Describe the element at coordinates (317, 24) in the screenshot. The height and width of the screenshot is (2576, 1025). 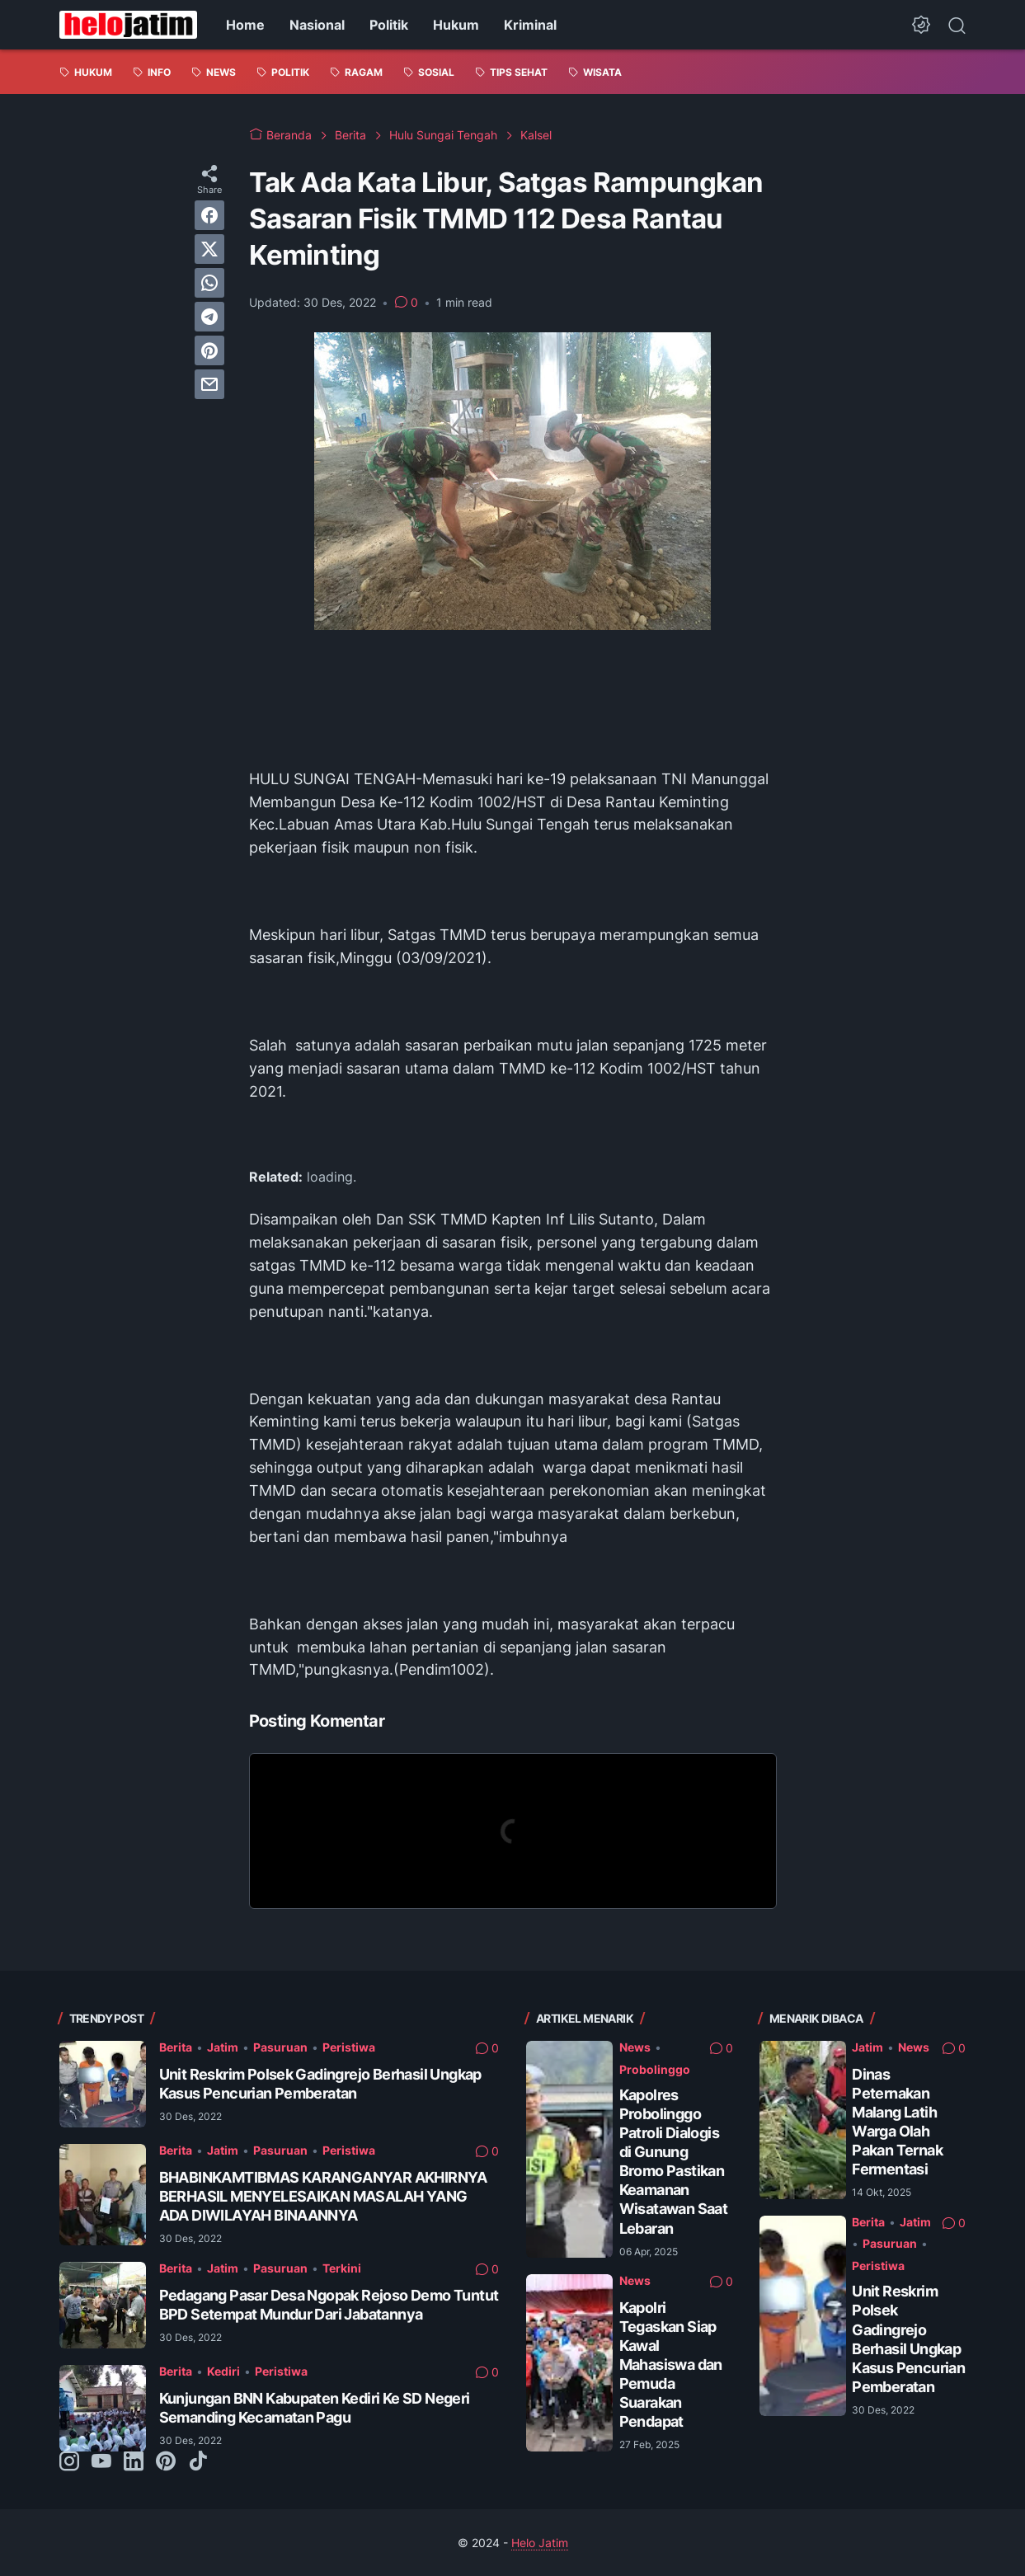
I see `Nasional` at that location.